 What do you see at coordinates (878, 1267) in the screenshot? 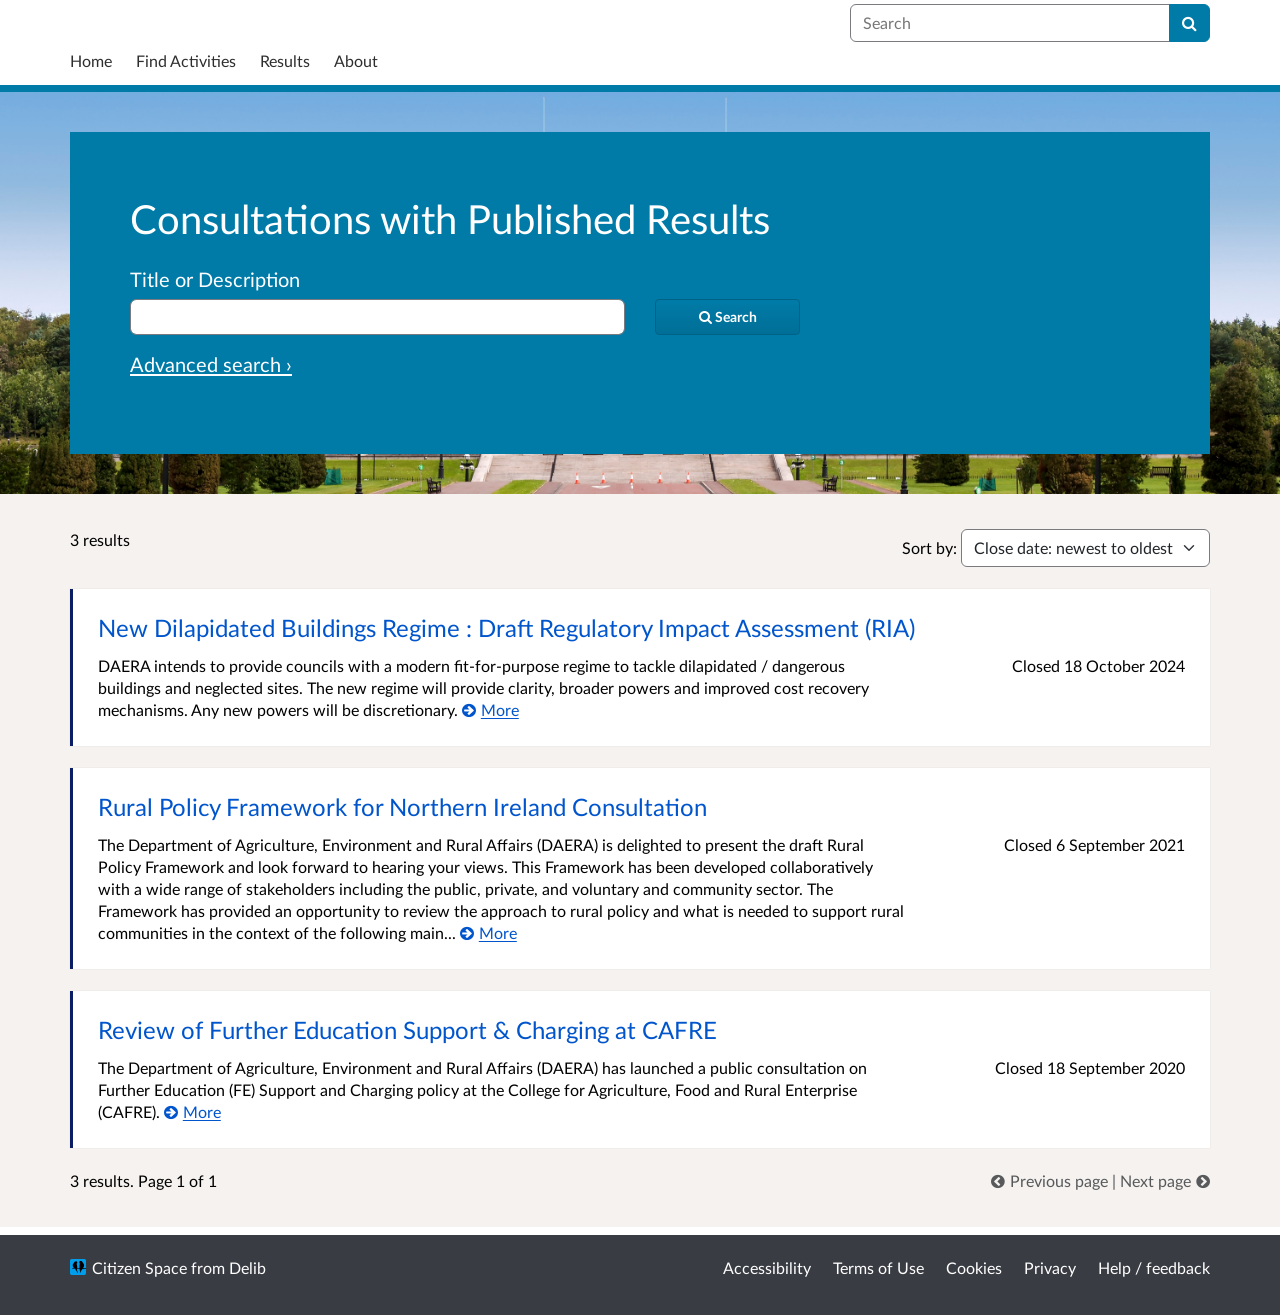
I see `Terms of Use` at bounding box center [878, 1267].